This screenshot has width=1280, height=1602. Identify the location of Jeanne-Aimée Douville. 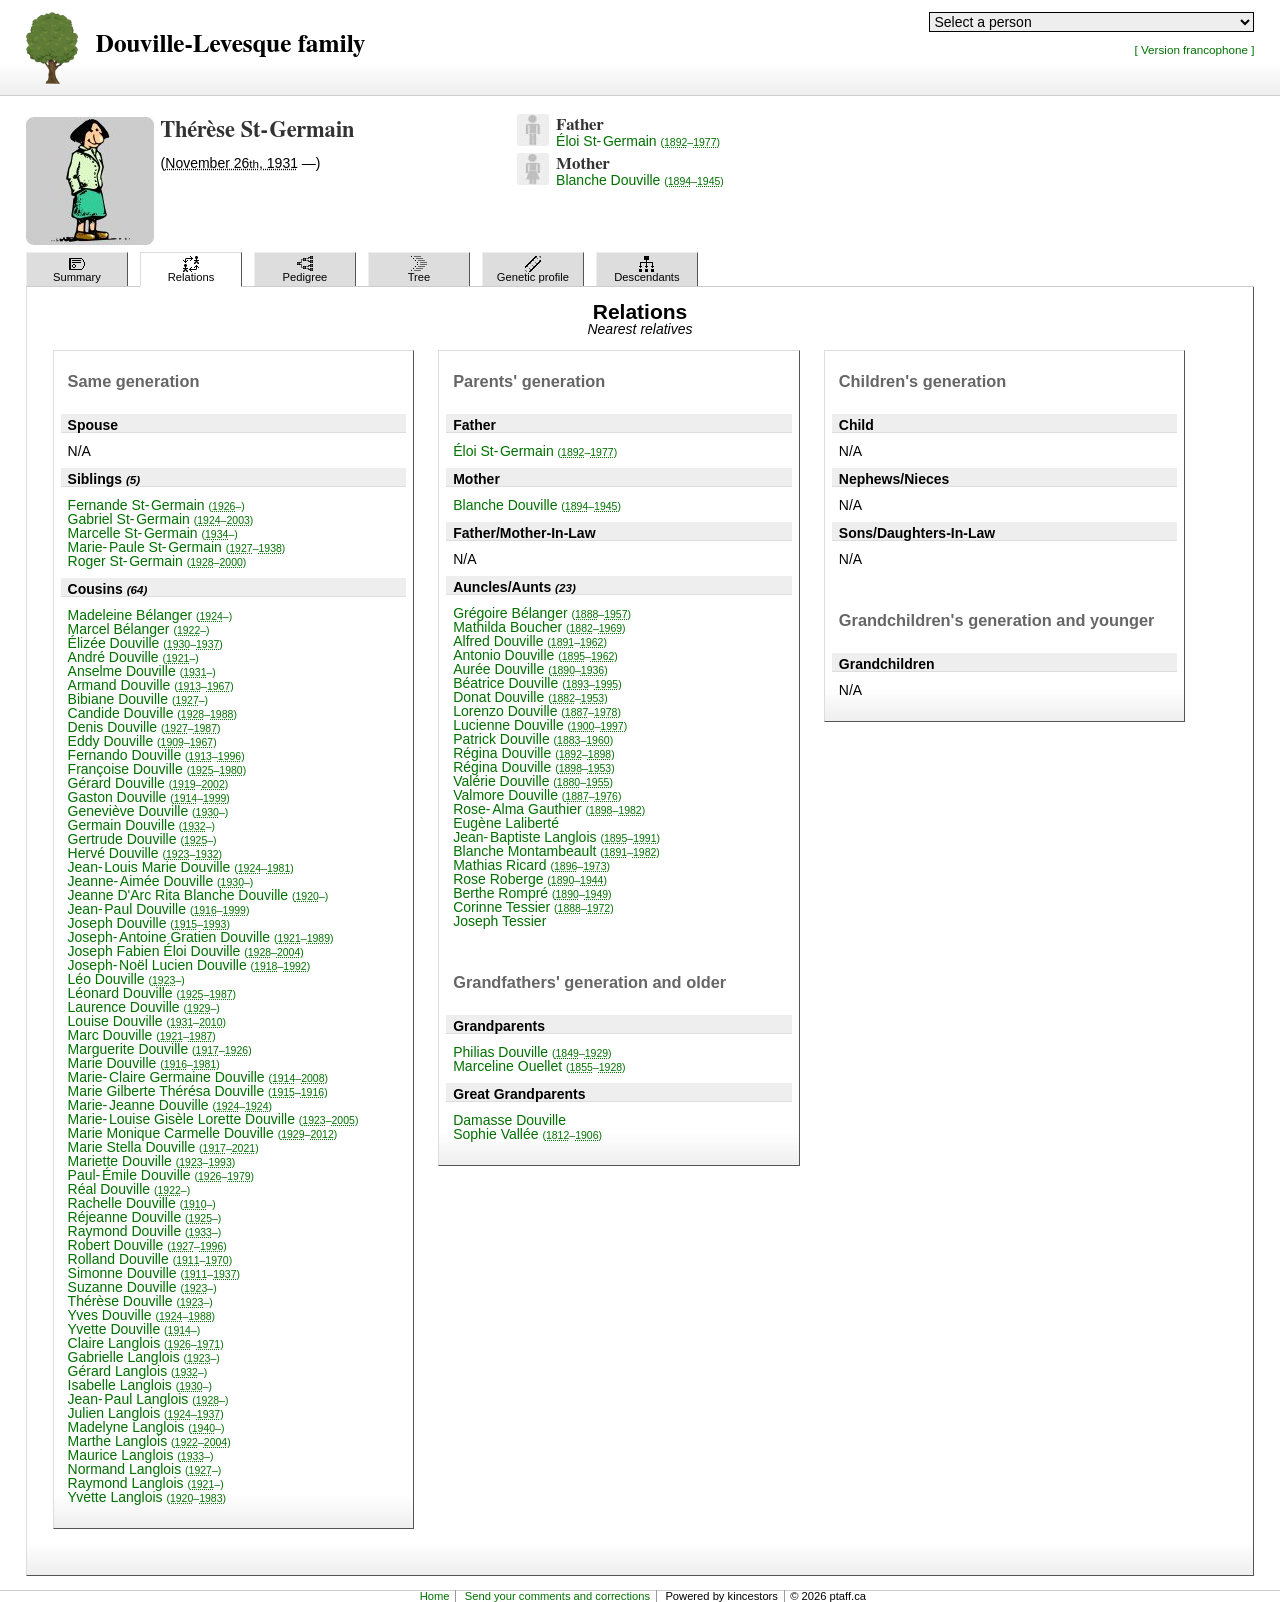
(161, 881).